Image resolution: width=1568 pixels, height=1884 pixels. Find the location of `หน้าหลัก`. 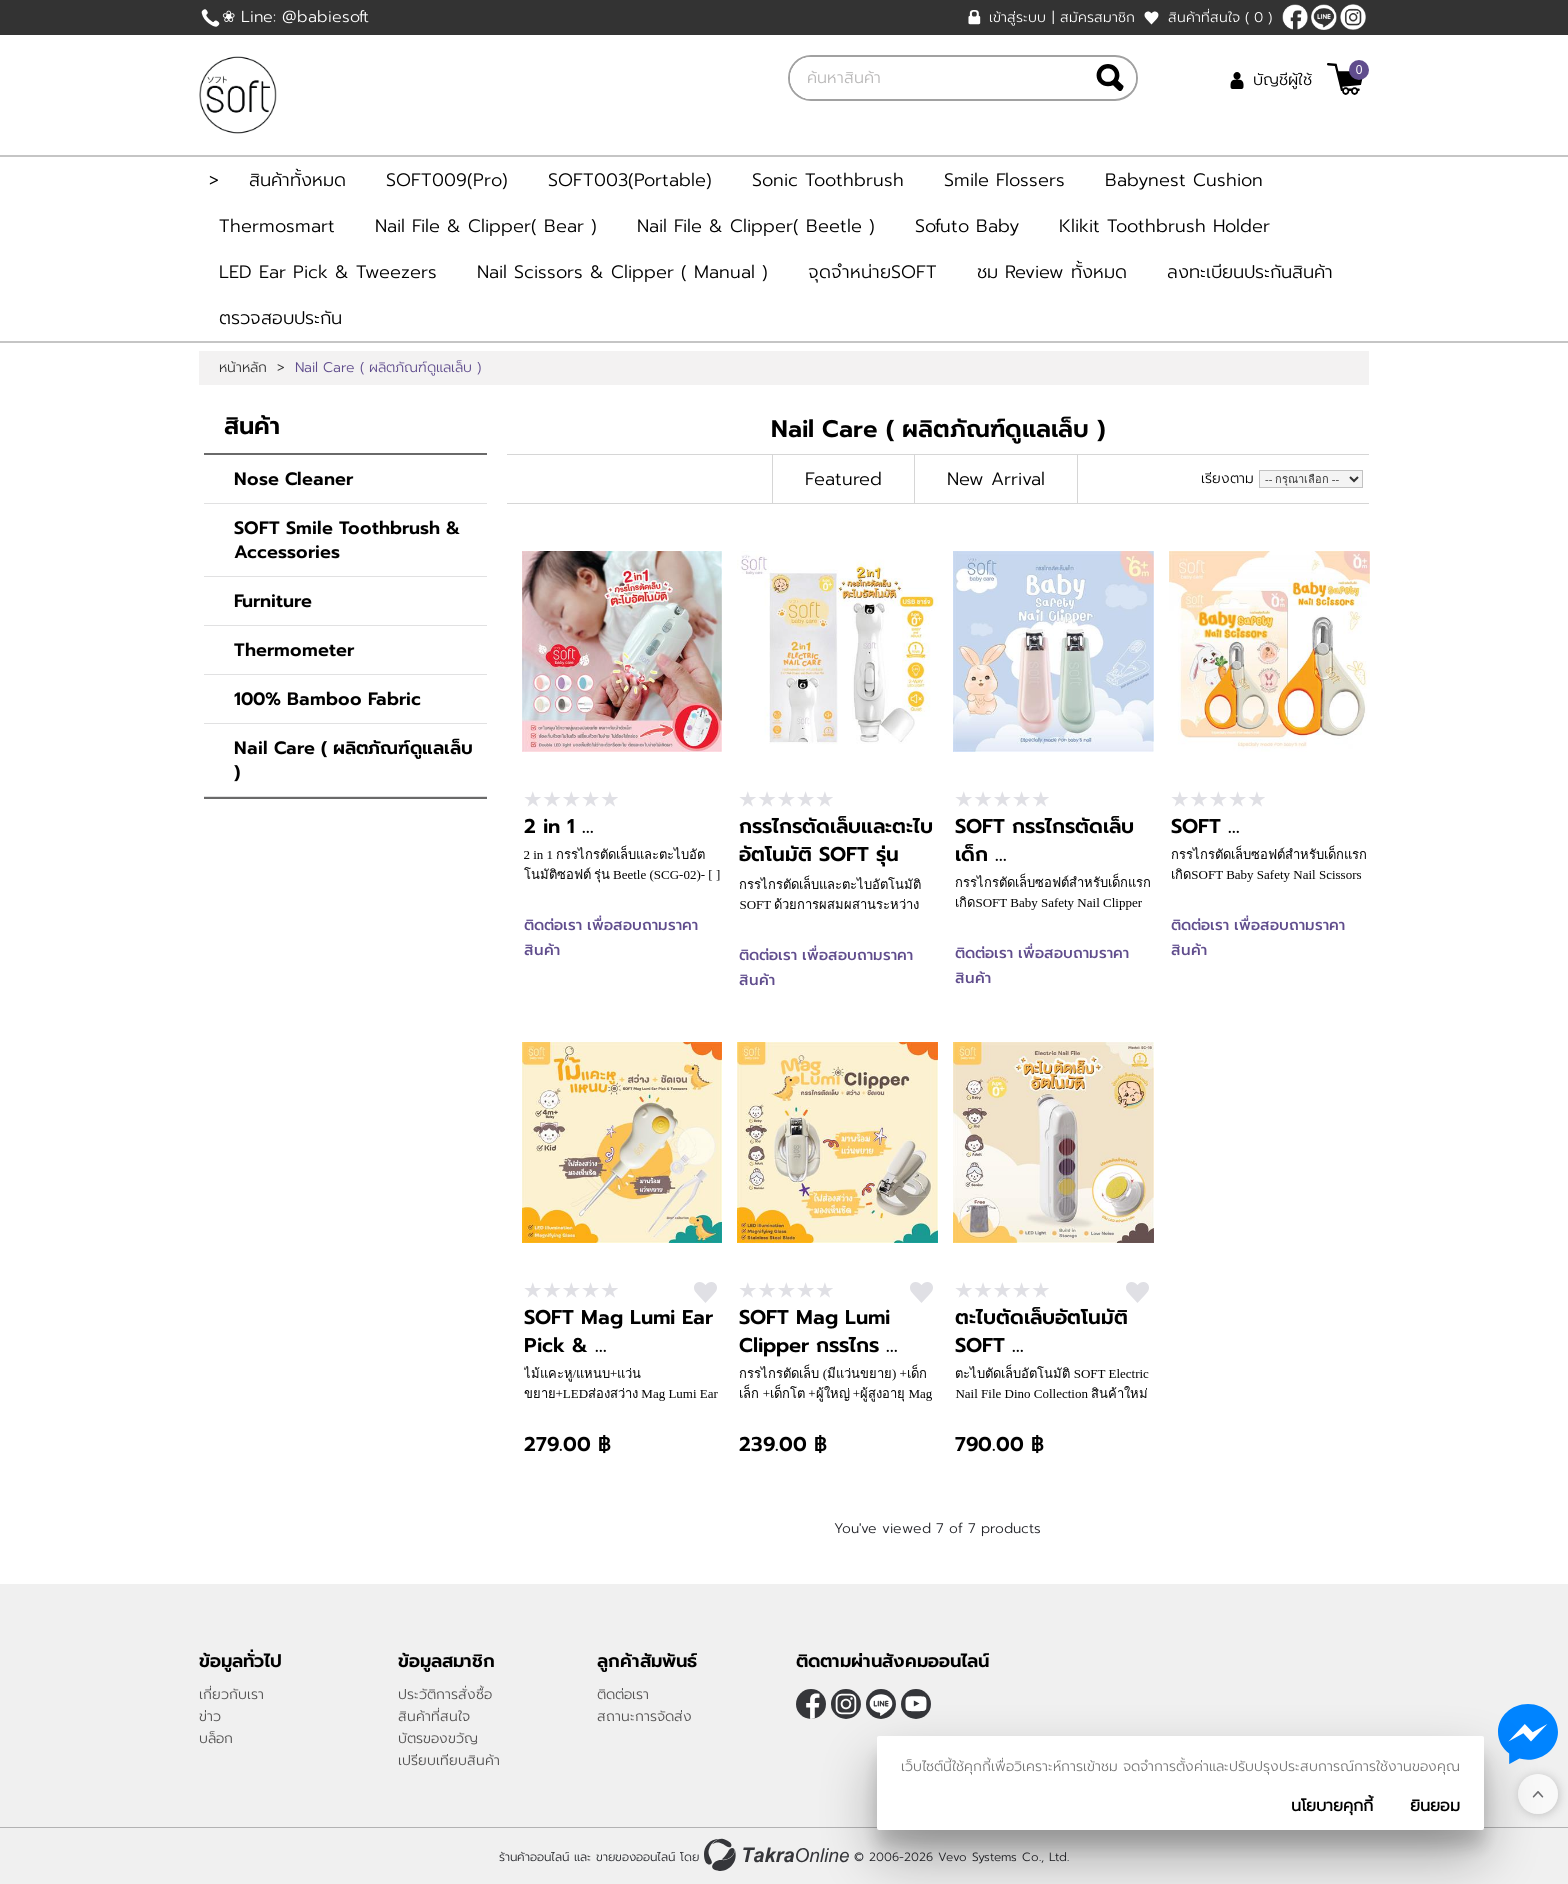

หน้าหลัก is located at coordinates (243, 368).